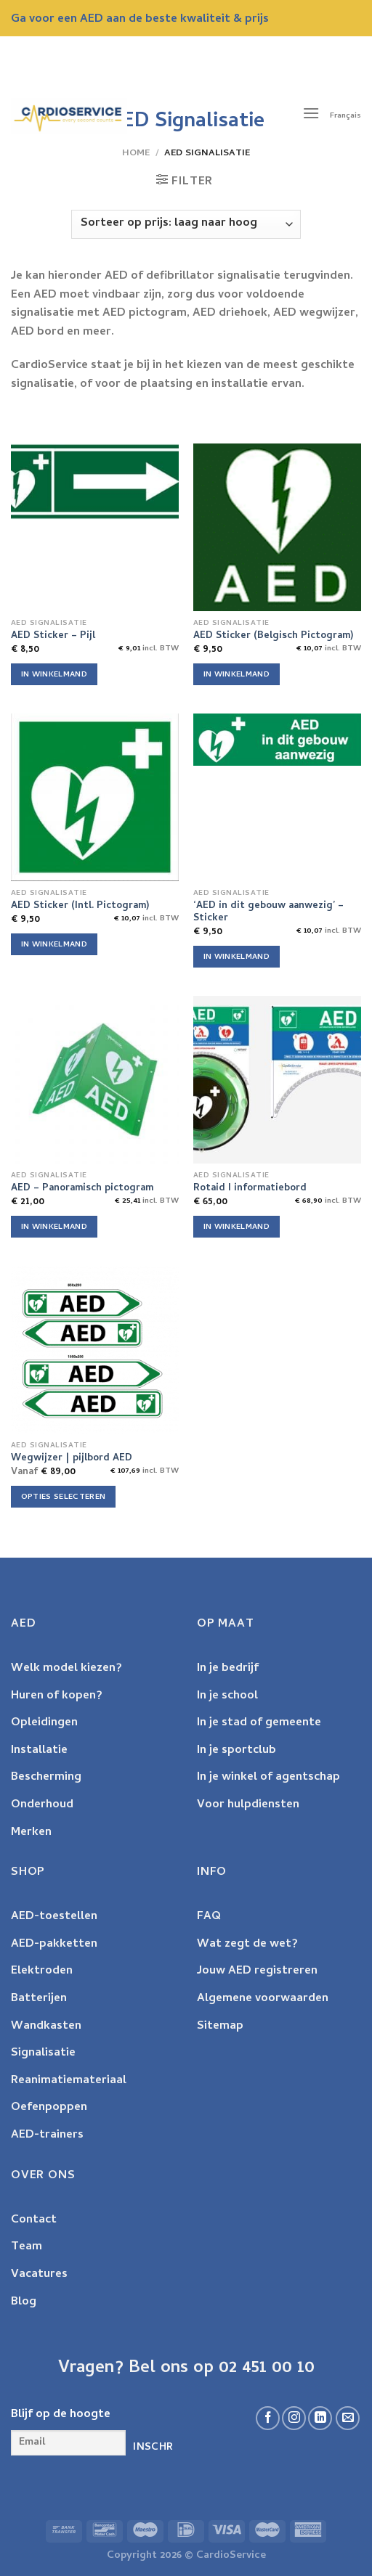 The height and width of the screenshot is (2576, 372). Describe the element at coordinates (294, 2418) in the screenshot. I see `[Follow on Instagram]` at that location.